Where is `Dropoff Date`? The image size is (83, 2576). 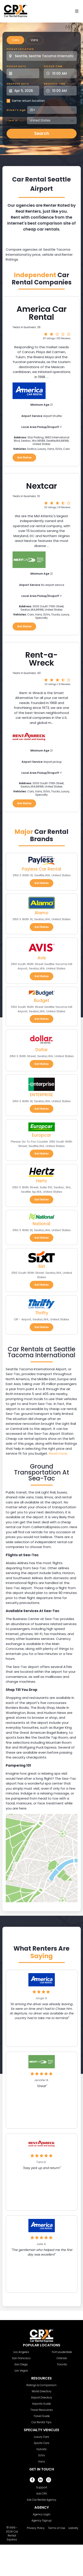
Dropoff Date is located at coordinates (18, 83).